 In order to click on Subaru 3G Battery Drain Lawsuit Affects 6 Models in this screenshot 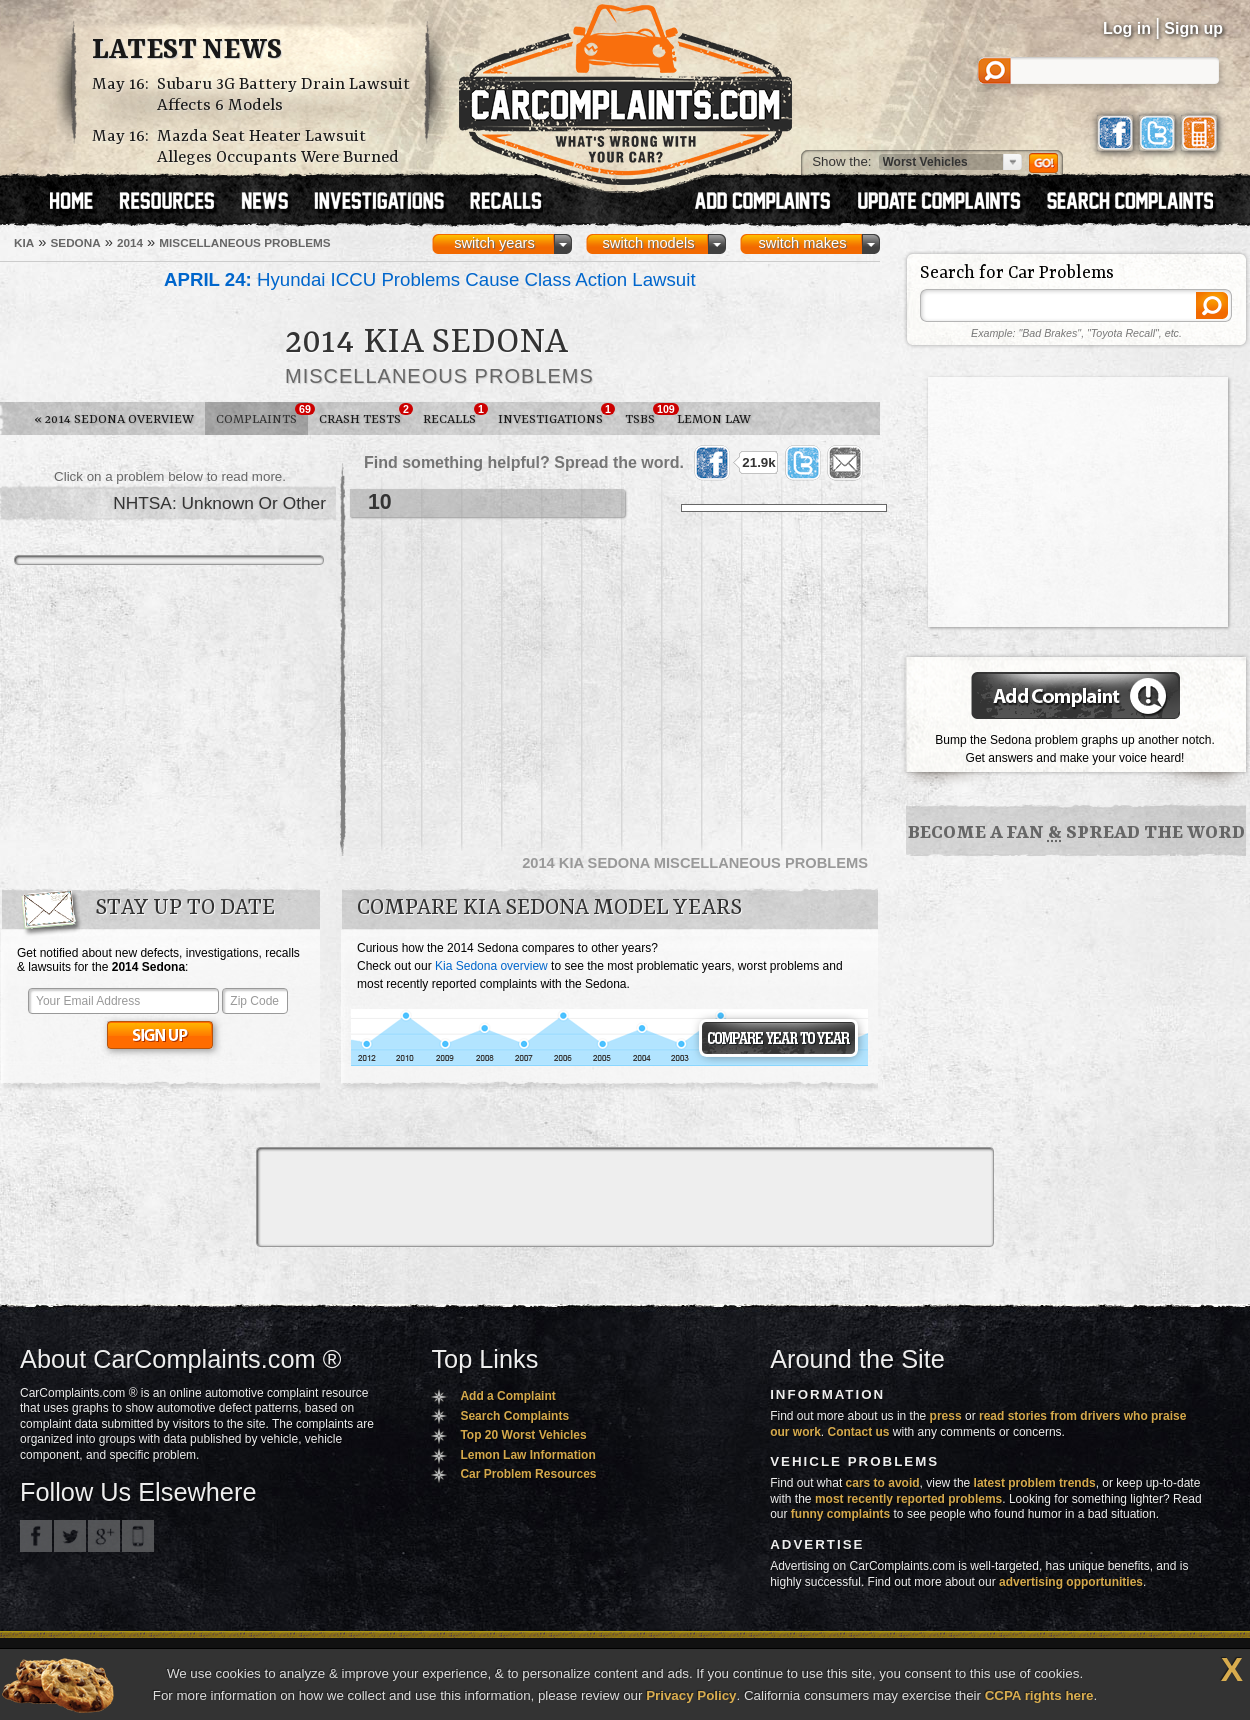, I will do `click(283, 95)`.